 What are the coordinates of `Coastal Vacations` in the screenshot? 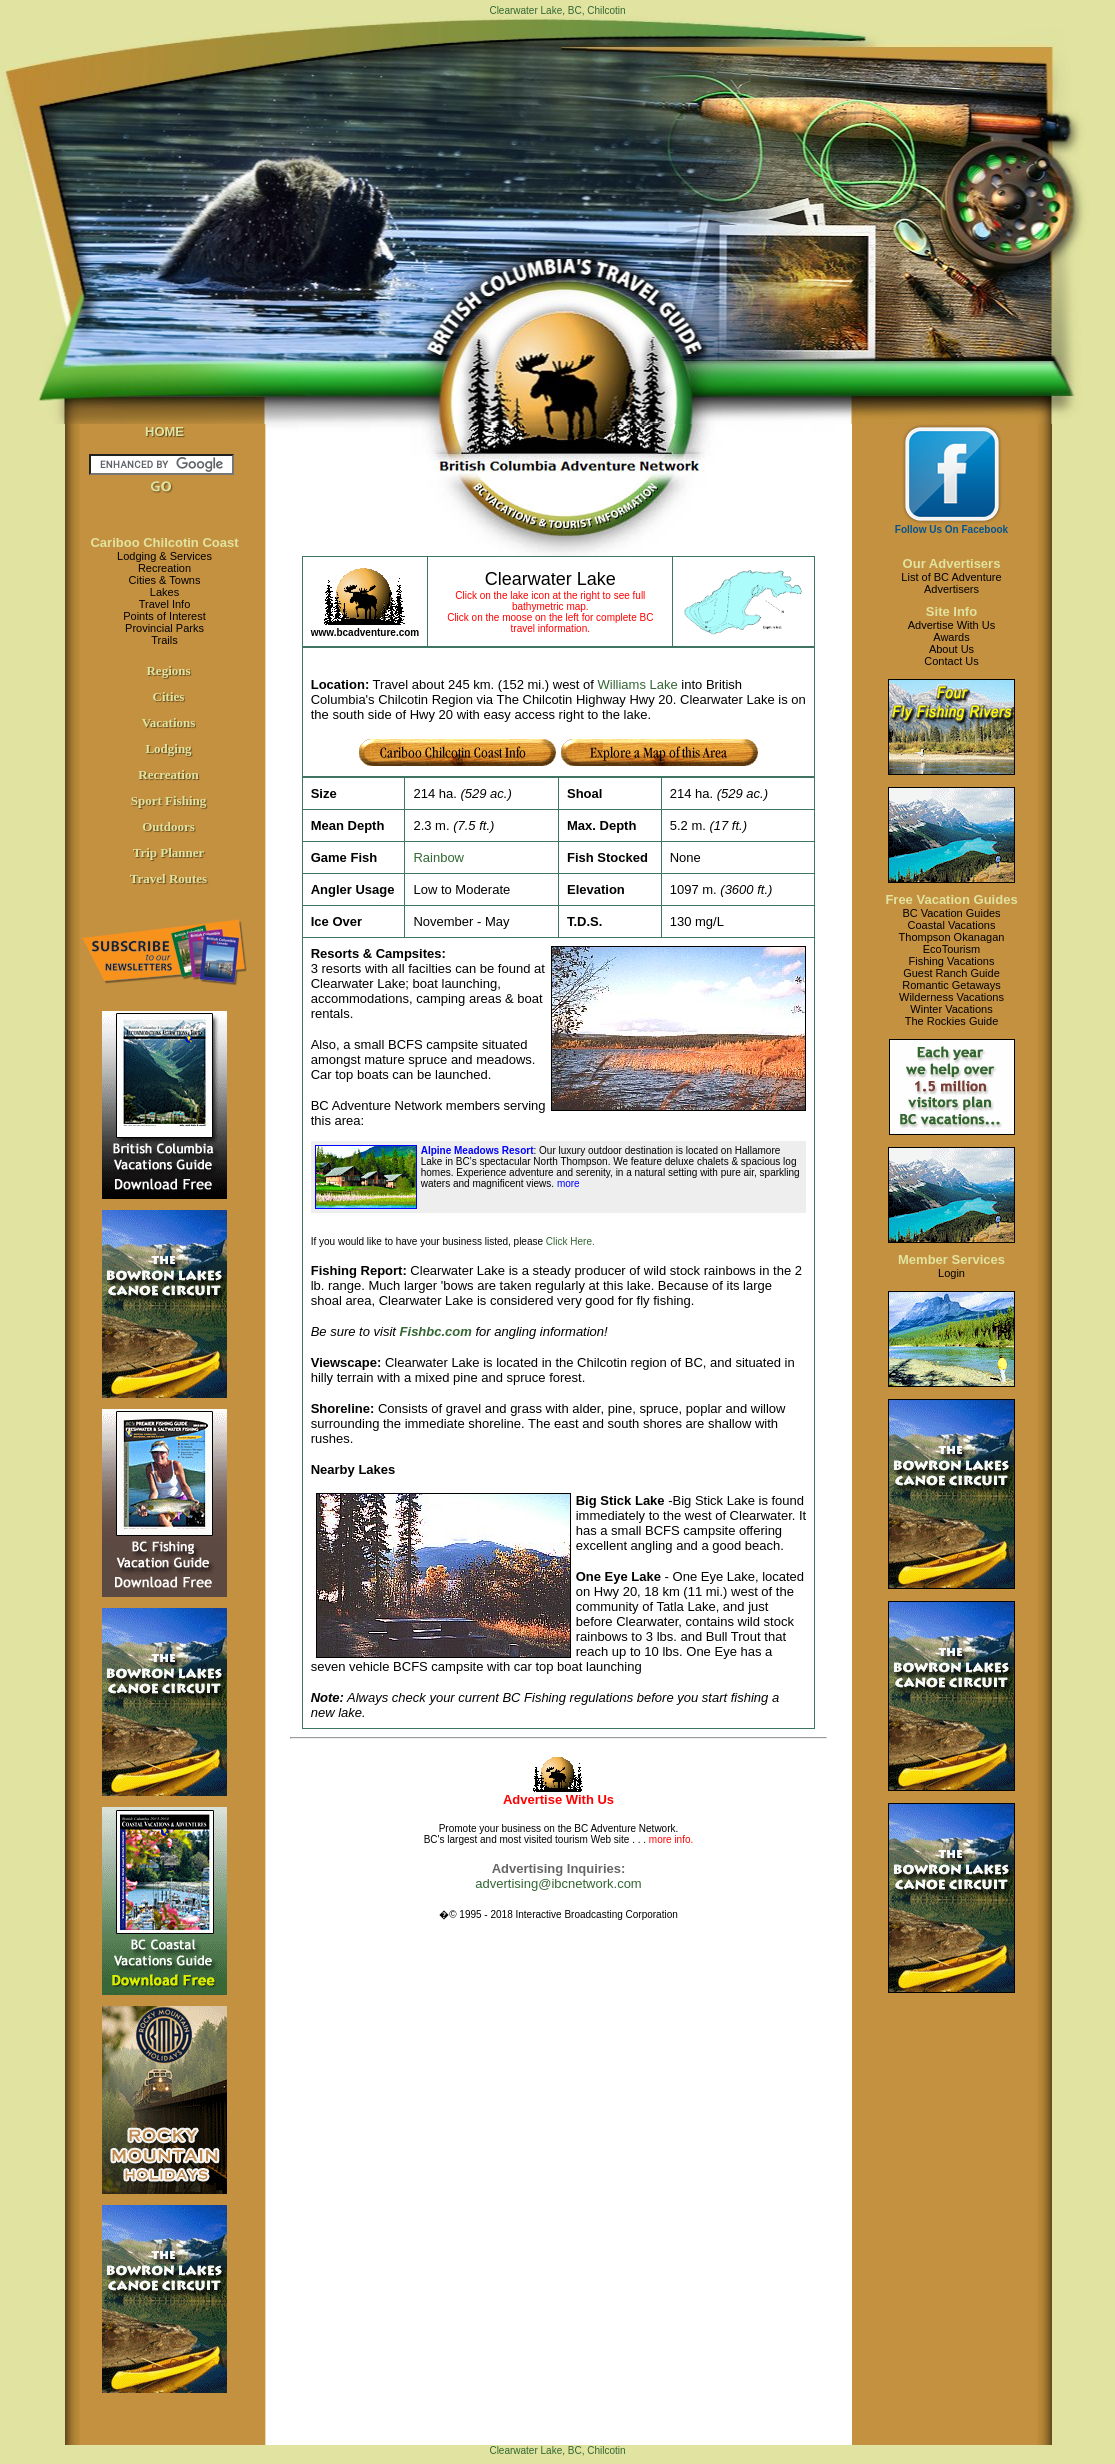 It's located at (952, 925).